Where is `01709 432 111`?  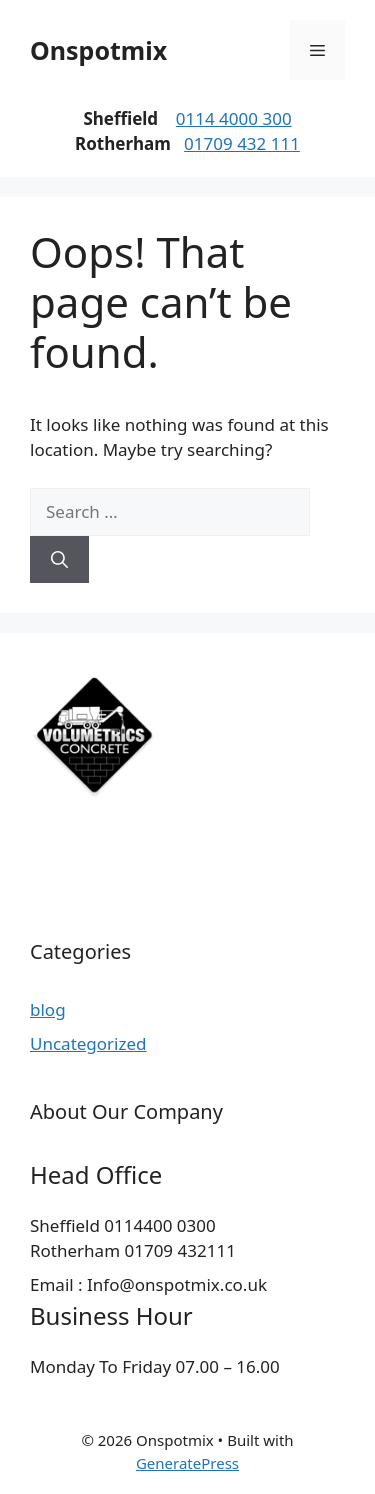 01709 432 111 is located at coordinates (242, 143).